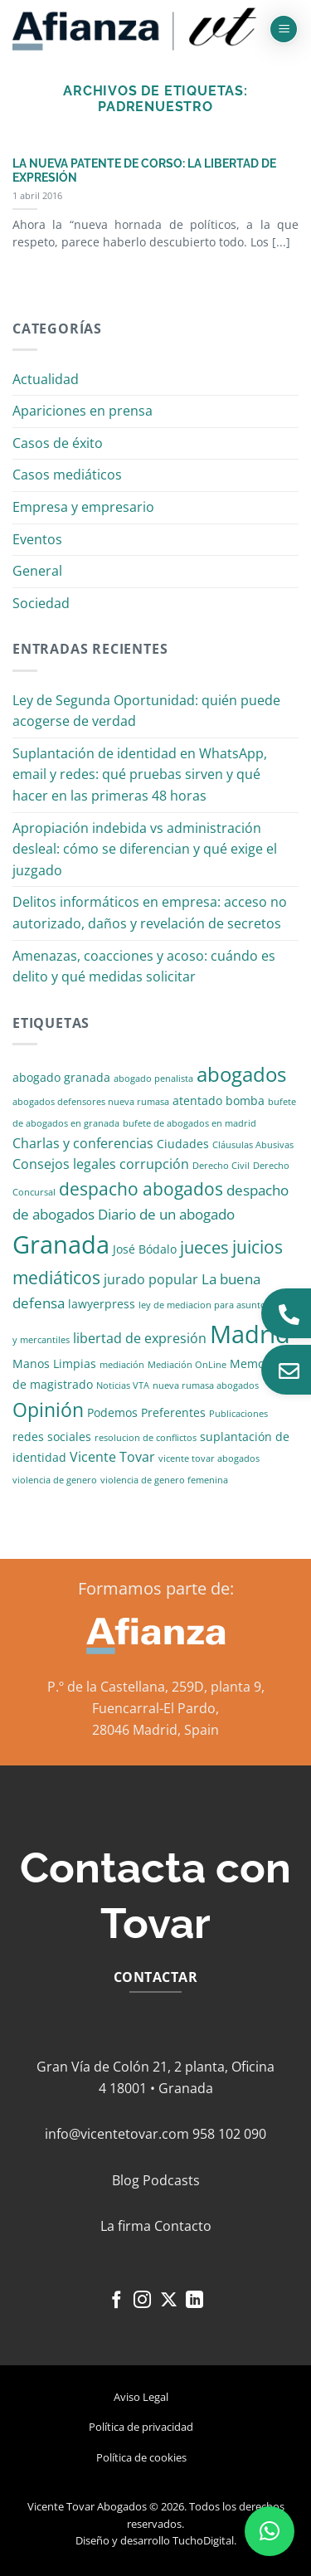  Describe the element at coordinates (173, 1412) in the screenshot. I see `Preferentes [Preferentes (2 elementos)]` at that location.